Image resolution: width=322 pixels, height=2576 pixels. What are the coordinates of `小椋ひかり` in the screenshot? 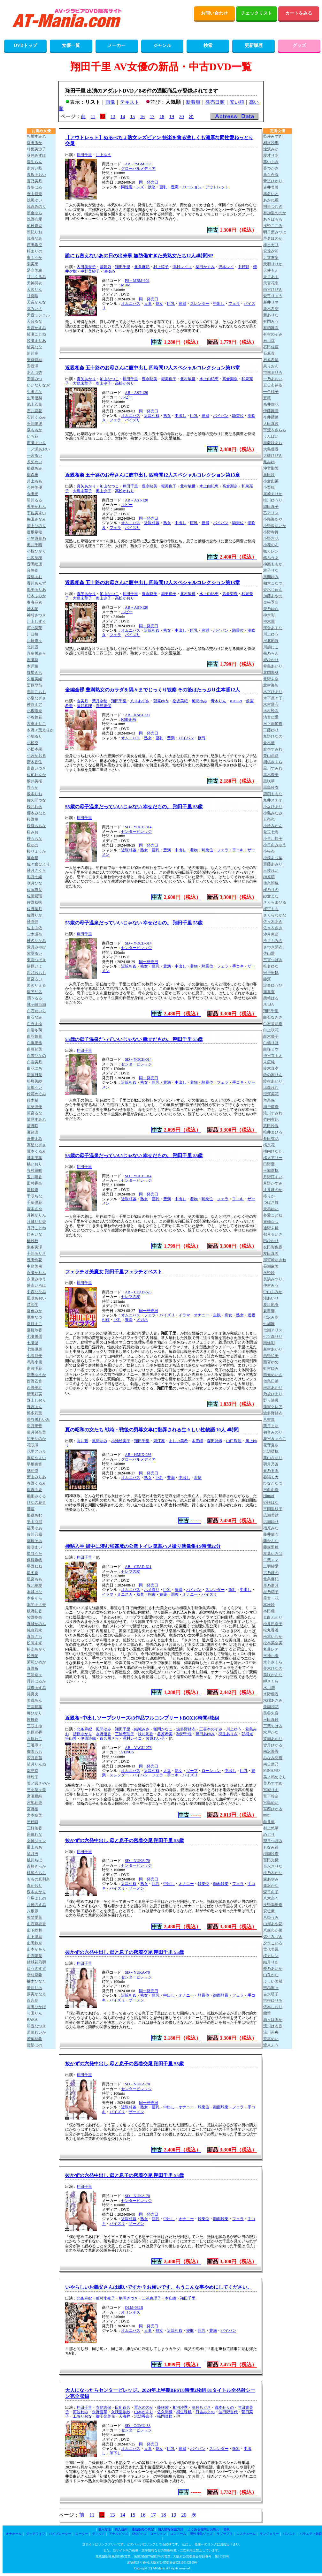 It's located at (36, 551).